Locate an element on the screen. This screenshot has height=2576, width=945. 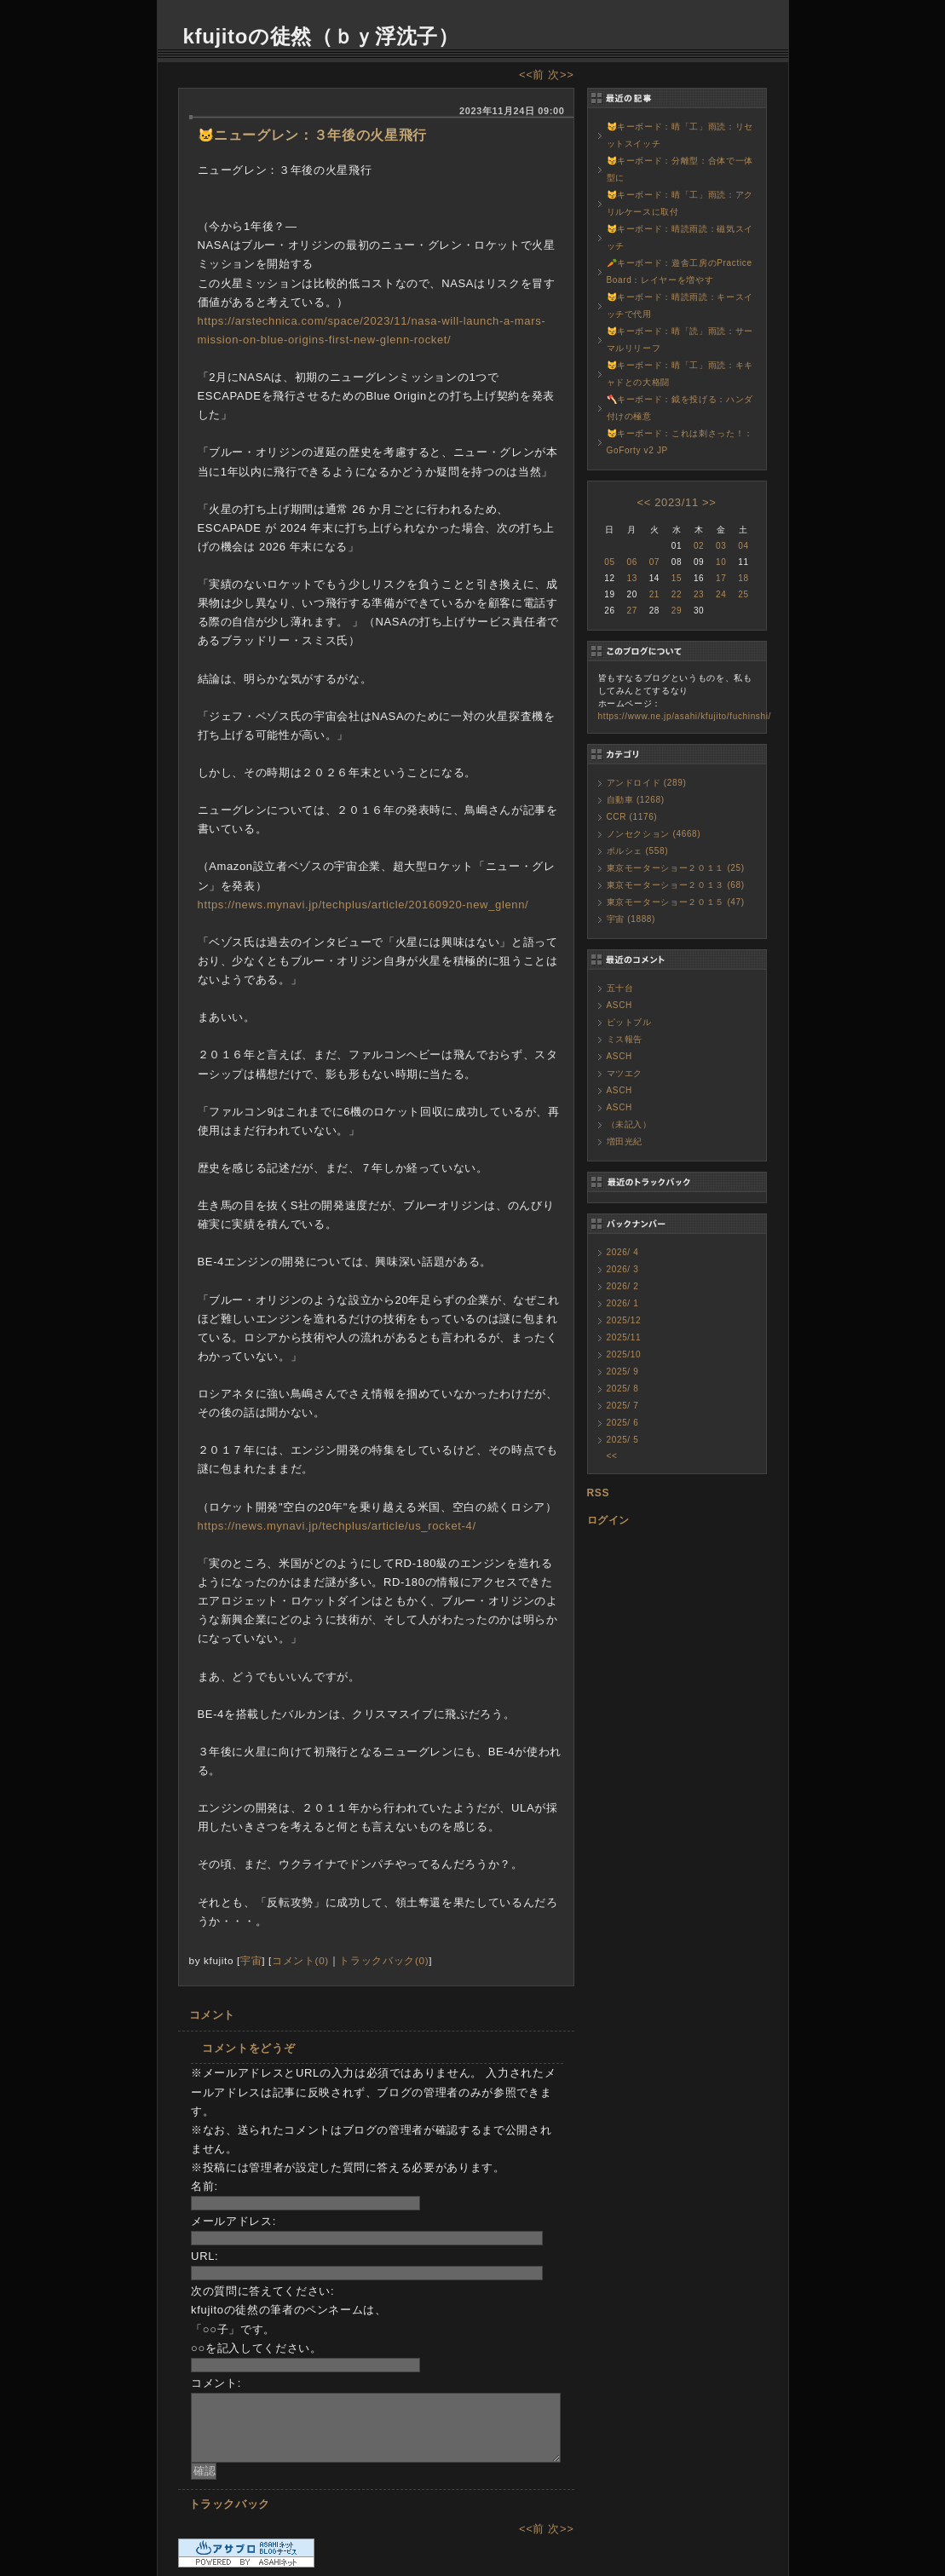
10 is located at coordinates (721, 562).